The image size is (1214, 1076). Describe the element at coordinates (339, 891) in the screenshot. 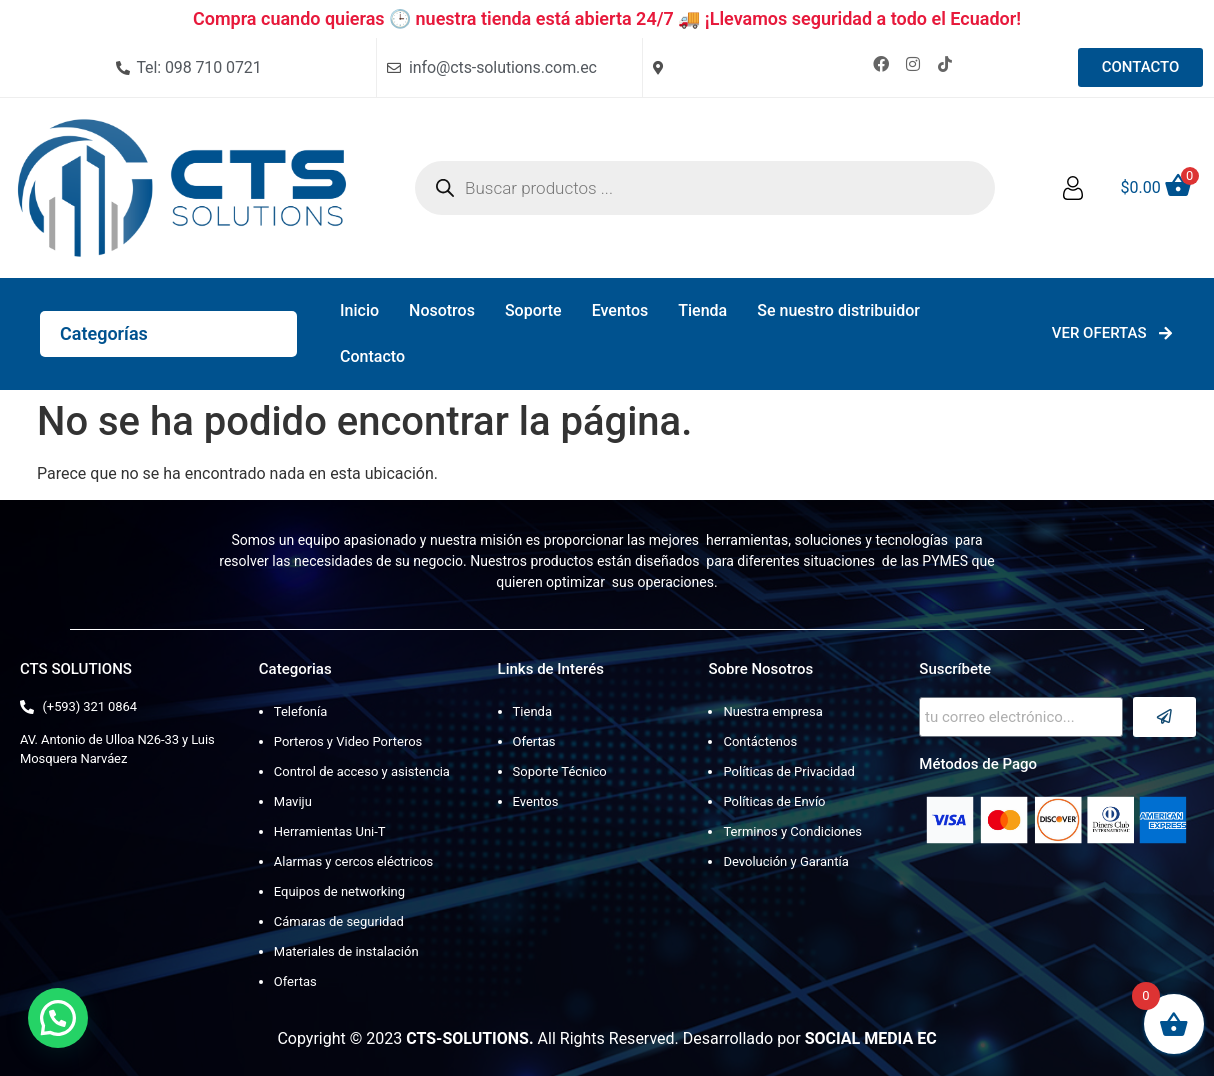

I see `Equipos de networking` at that location.